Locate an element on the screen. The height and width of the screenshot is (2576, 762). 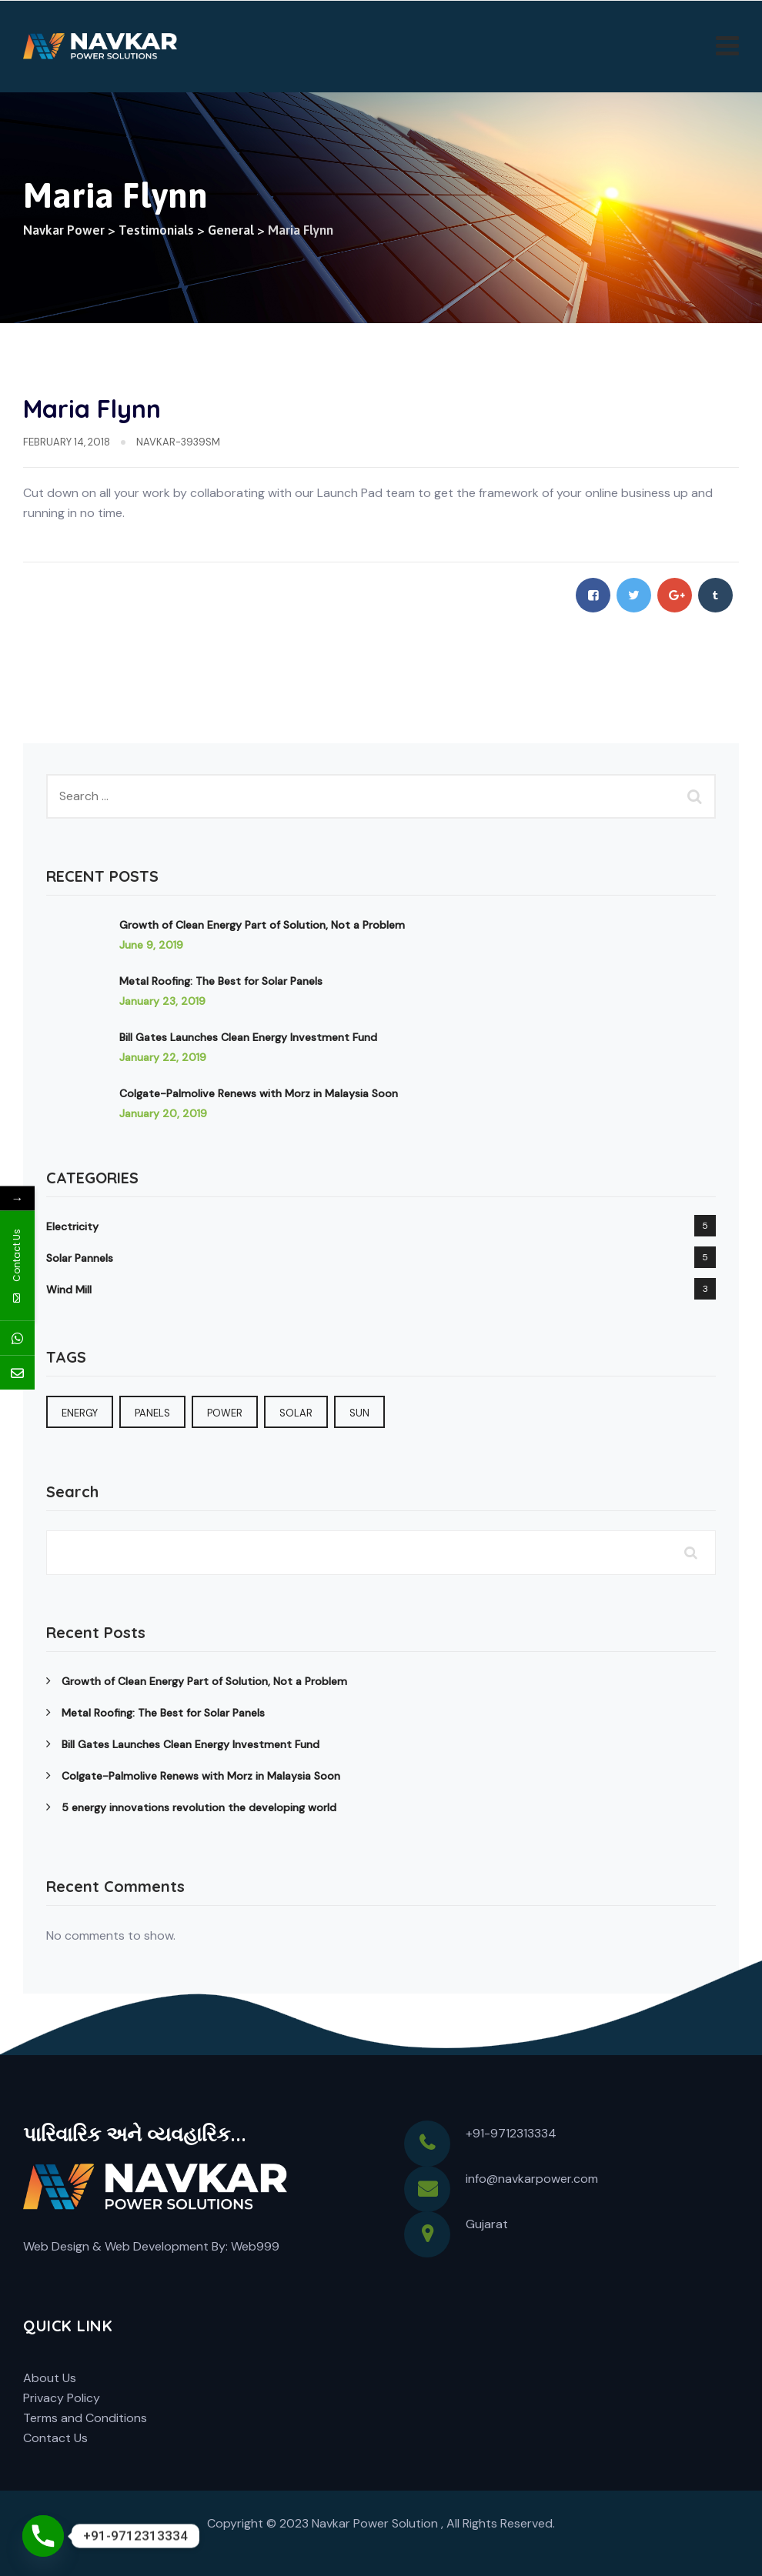
January 22, 2019 is located at coordinates (162, 1057).